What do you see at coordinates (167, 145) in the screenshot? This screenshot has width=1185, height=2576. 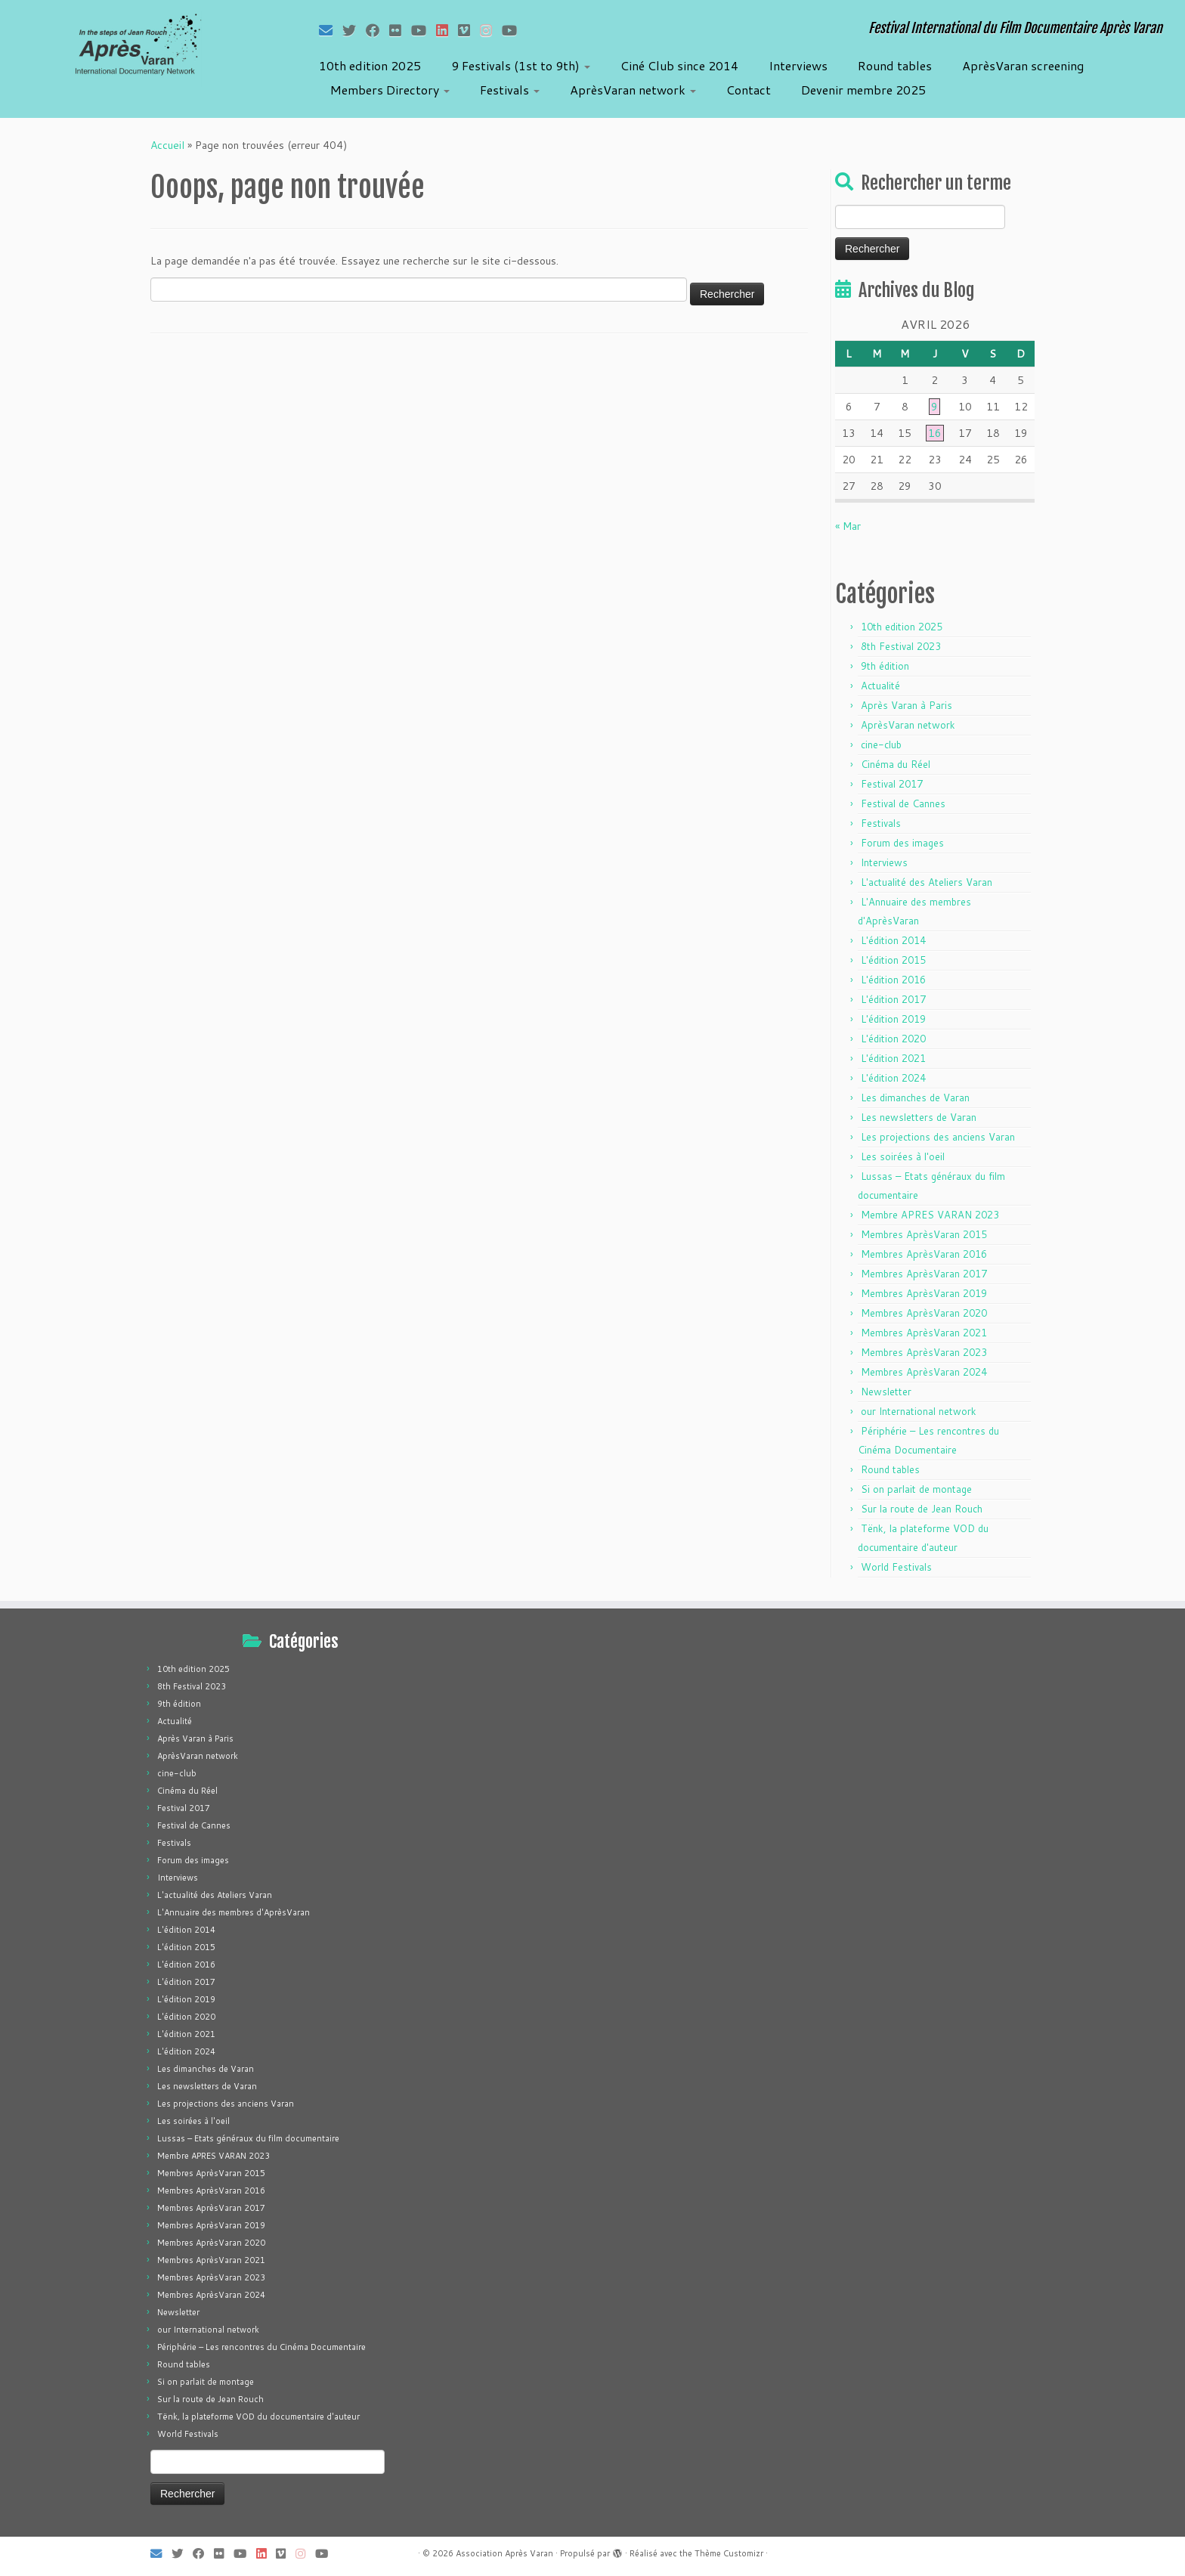 I see `Accueil` at bounding box center [167, 145].